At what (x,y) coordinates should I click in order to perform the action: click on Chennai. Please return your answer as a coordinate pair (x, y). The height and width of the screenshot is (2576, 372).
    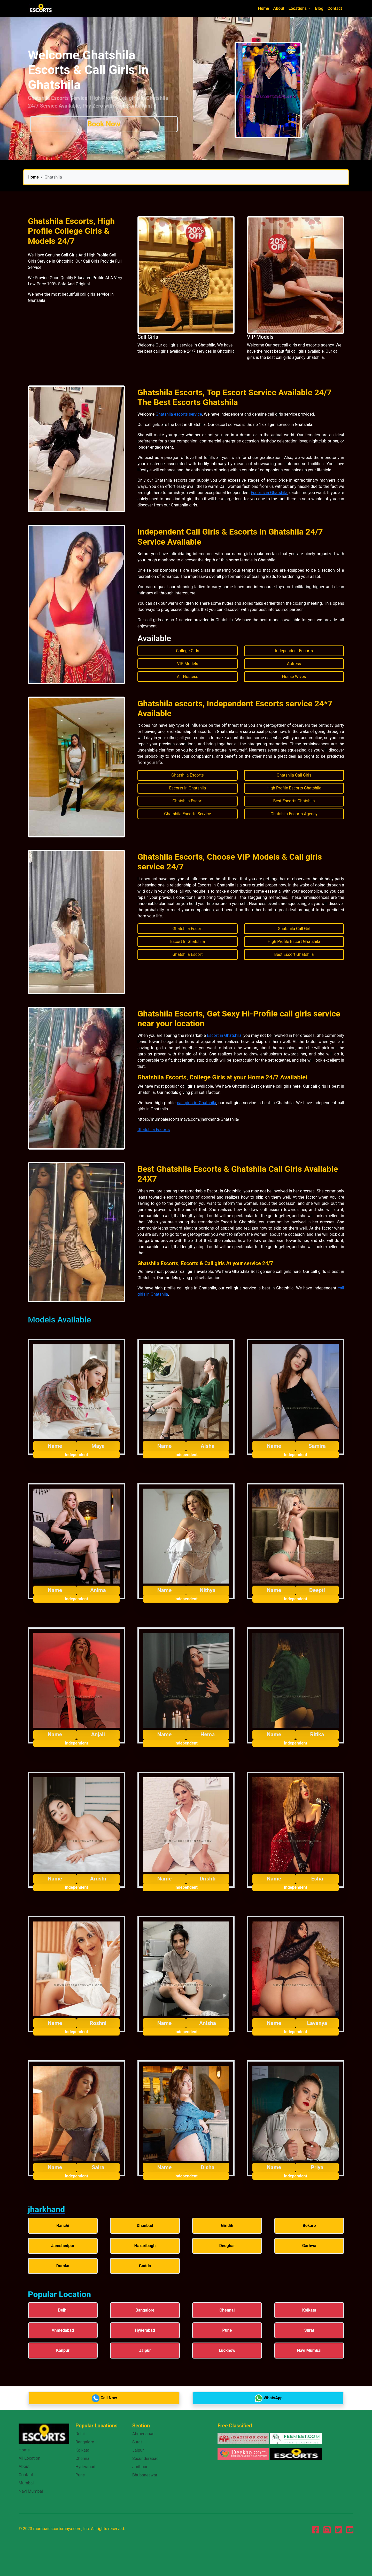
    Looking at the image, I should click on (82, 2458).